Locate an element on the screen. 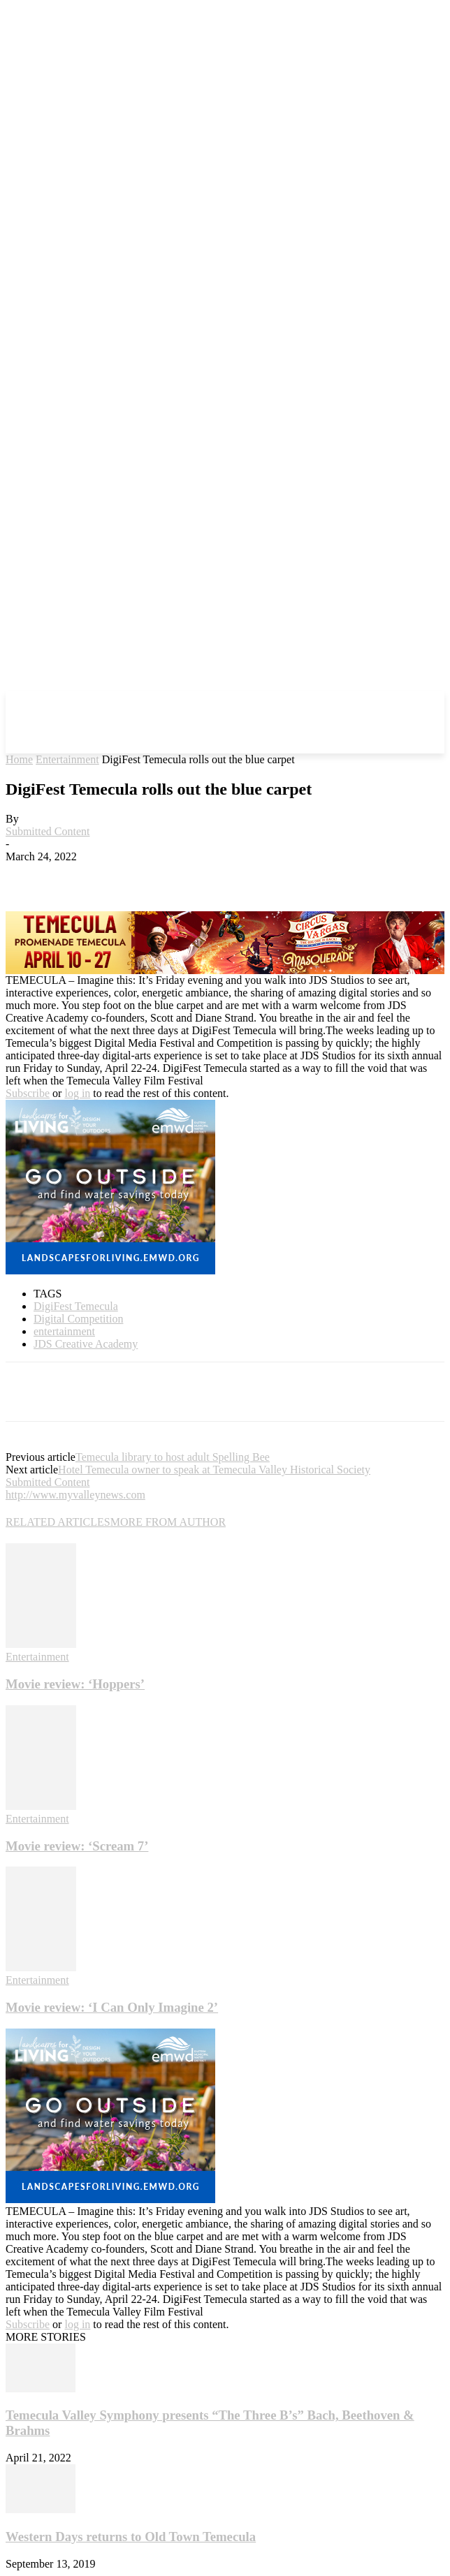  Movie review: ‘Hoppers’ is located at coordinates (75, 1684).